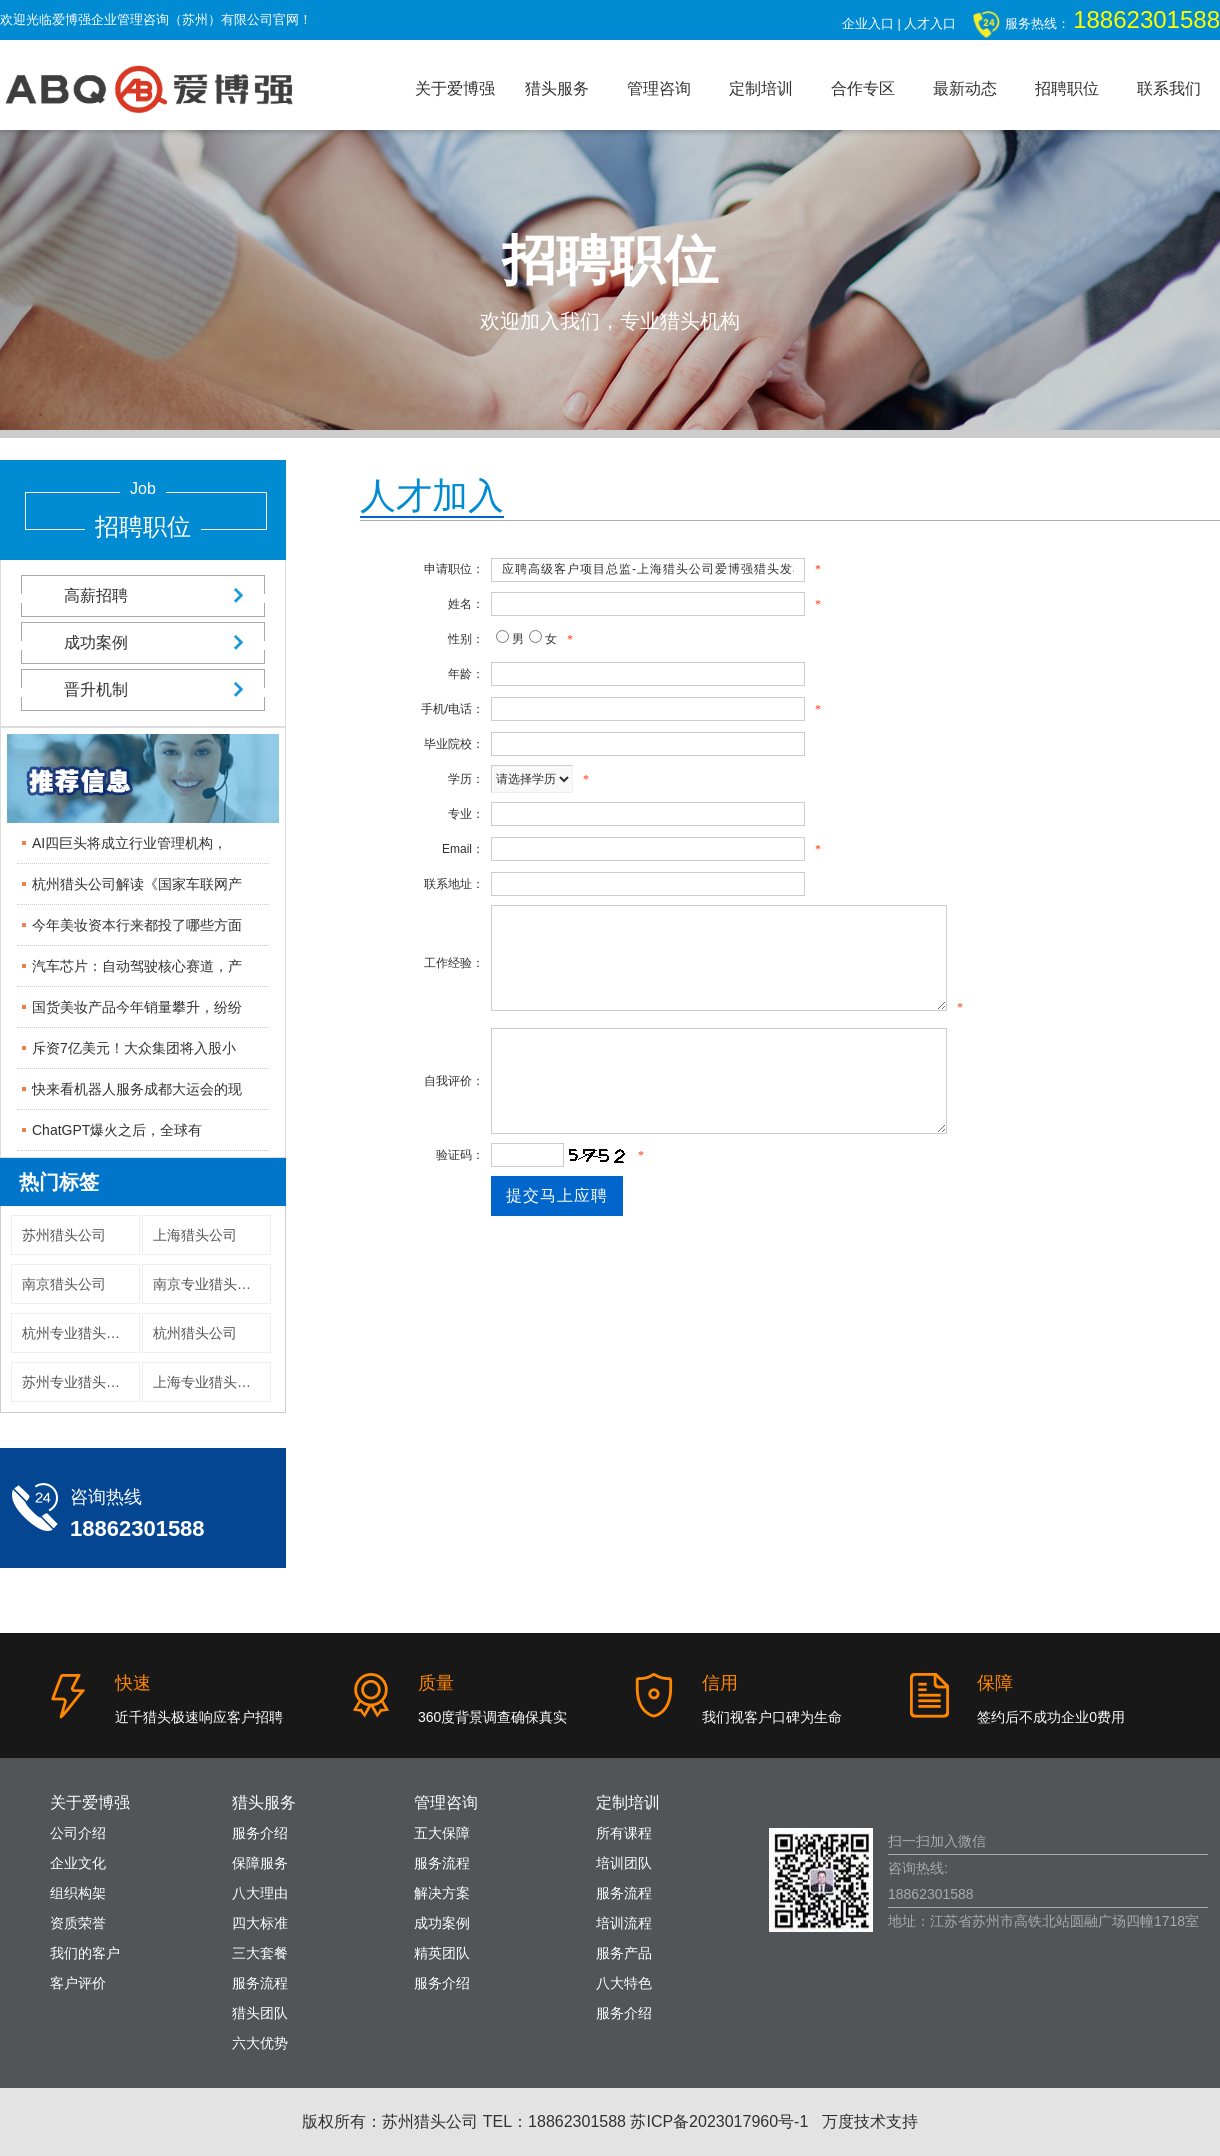  I want to click on 客户评价, so click(78, 1983).